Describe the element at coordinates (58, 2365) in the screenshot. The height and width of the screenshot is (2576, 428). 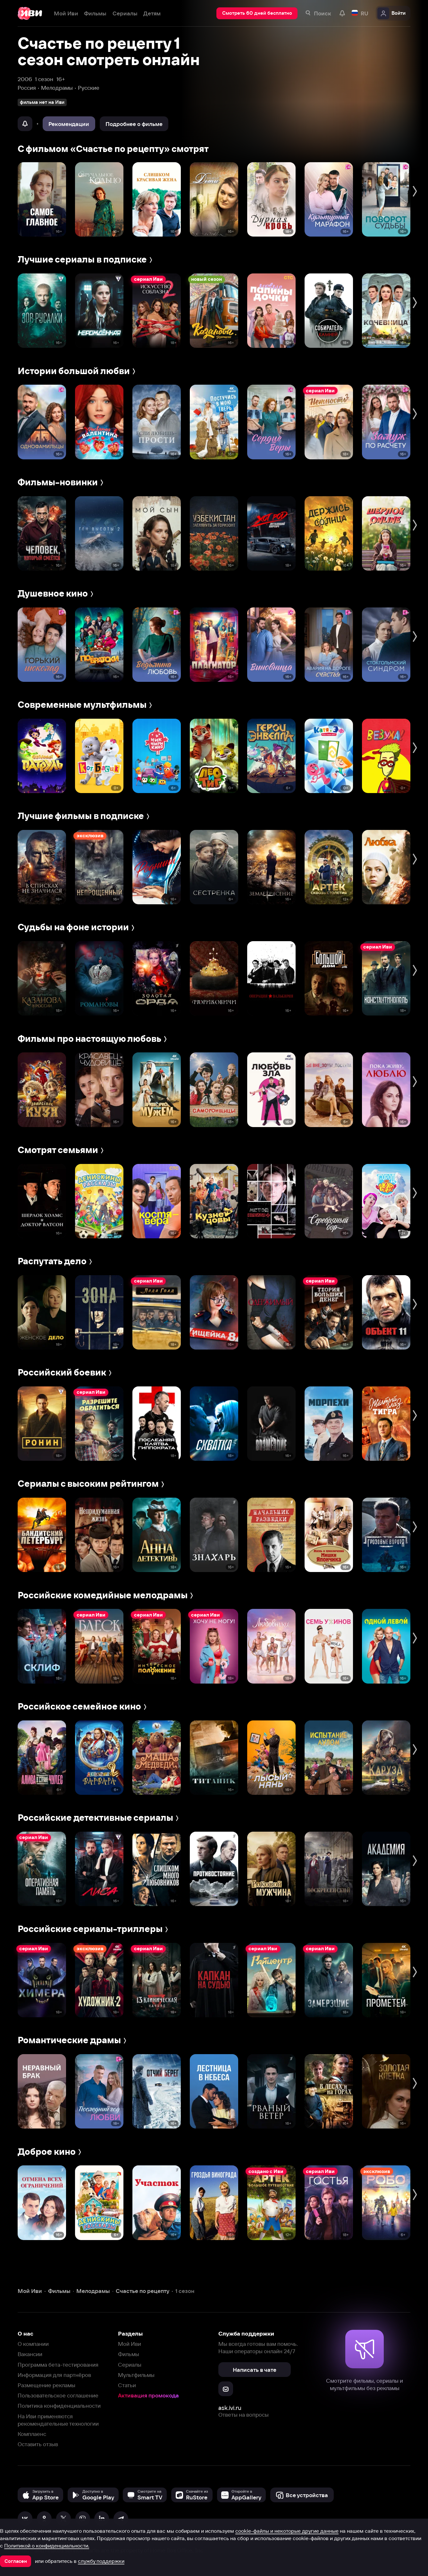
I see `Программа бета-тестирования` at that location.